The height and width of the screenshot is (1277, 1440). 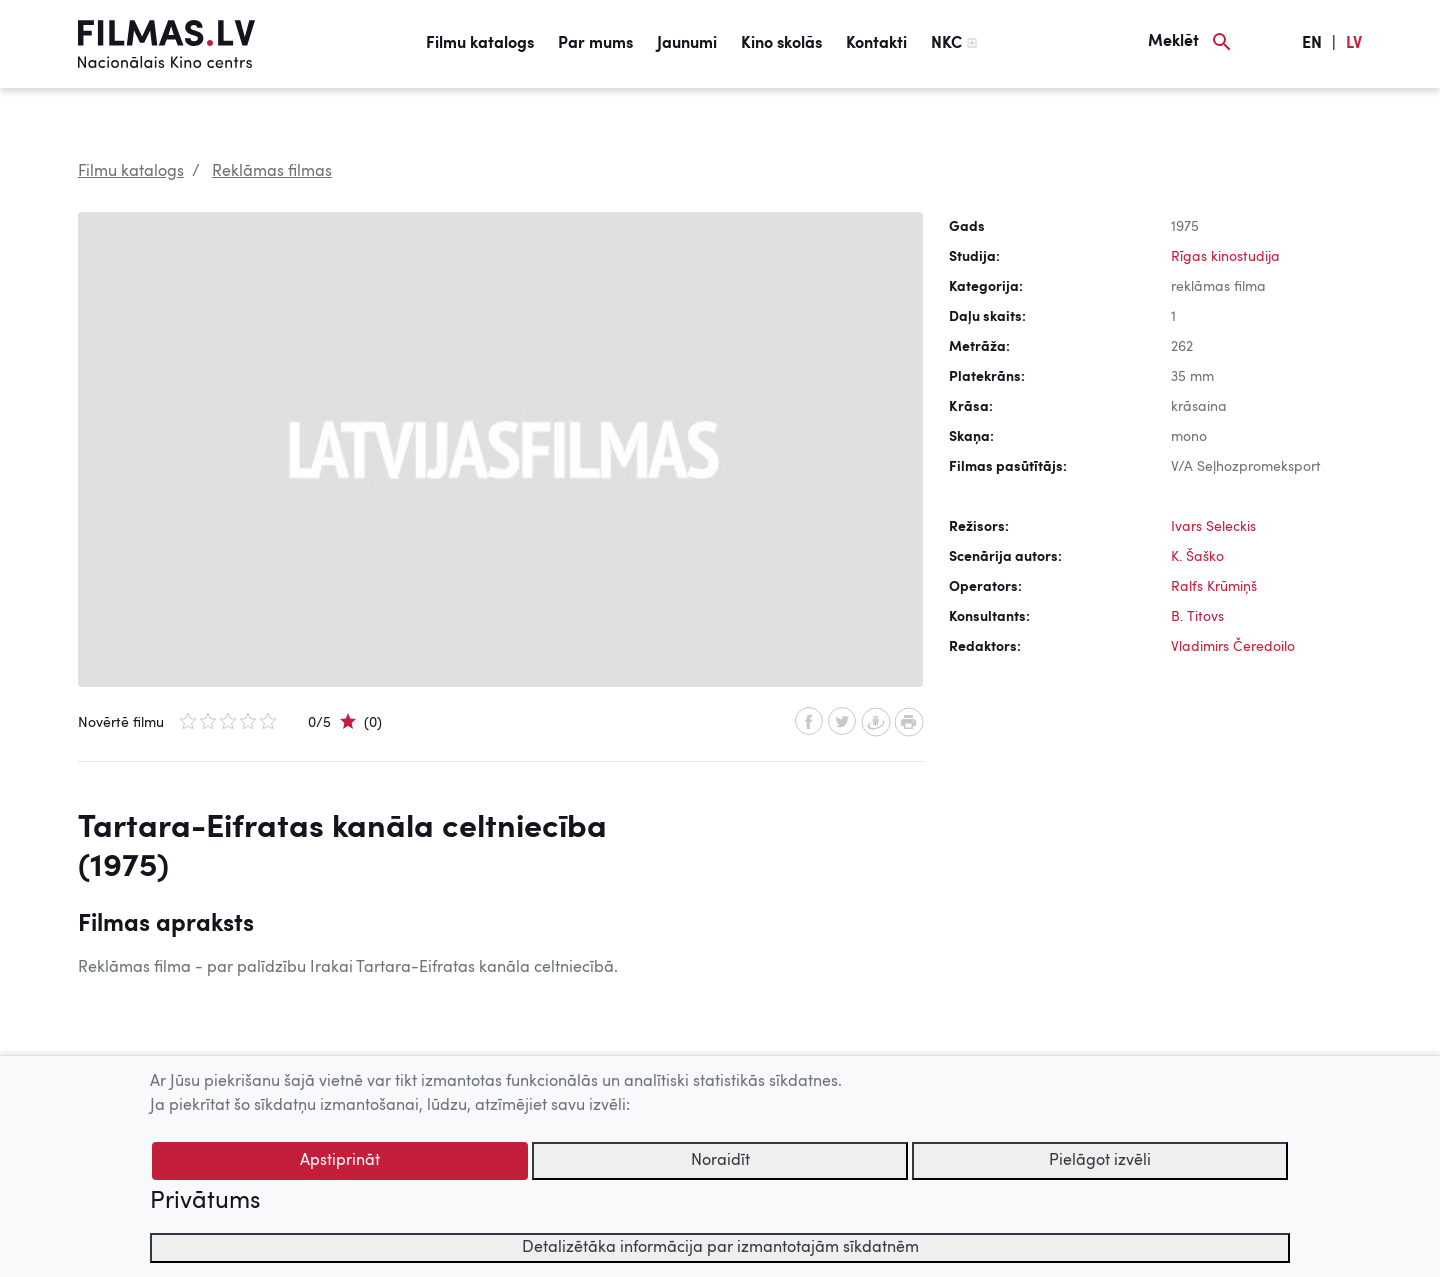 What do you see at coordinates (781, 44) in the screenshot?
I see `Kino skolās` at bounding box center [781, 44].